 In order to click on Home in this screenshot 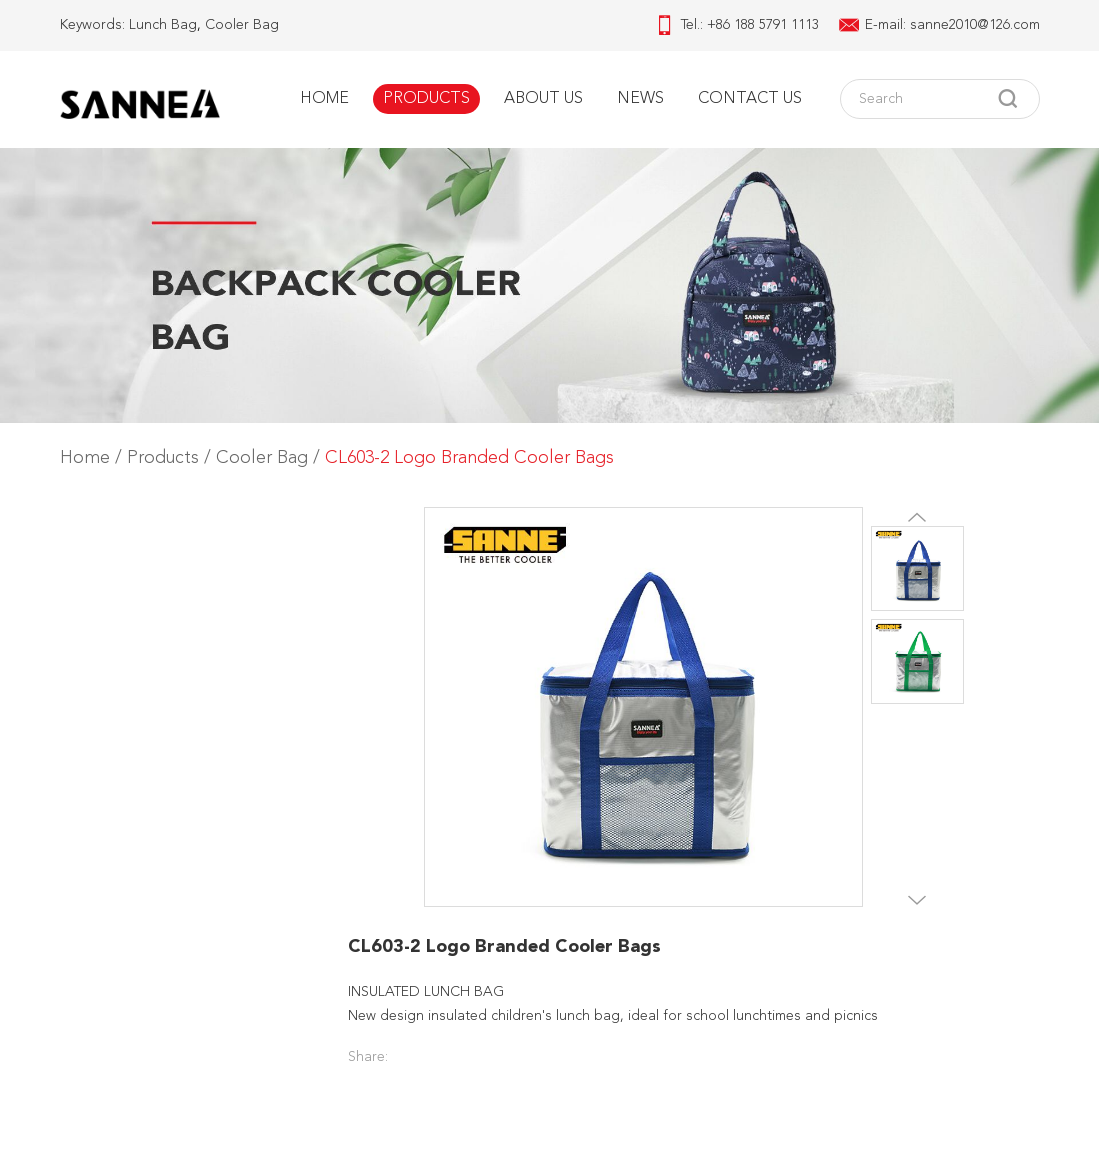, I will do `click(324, 99)`.